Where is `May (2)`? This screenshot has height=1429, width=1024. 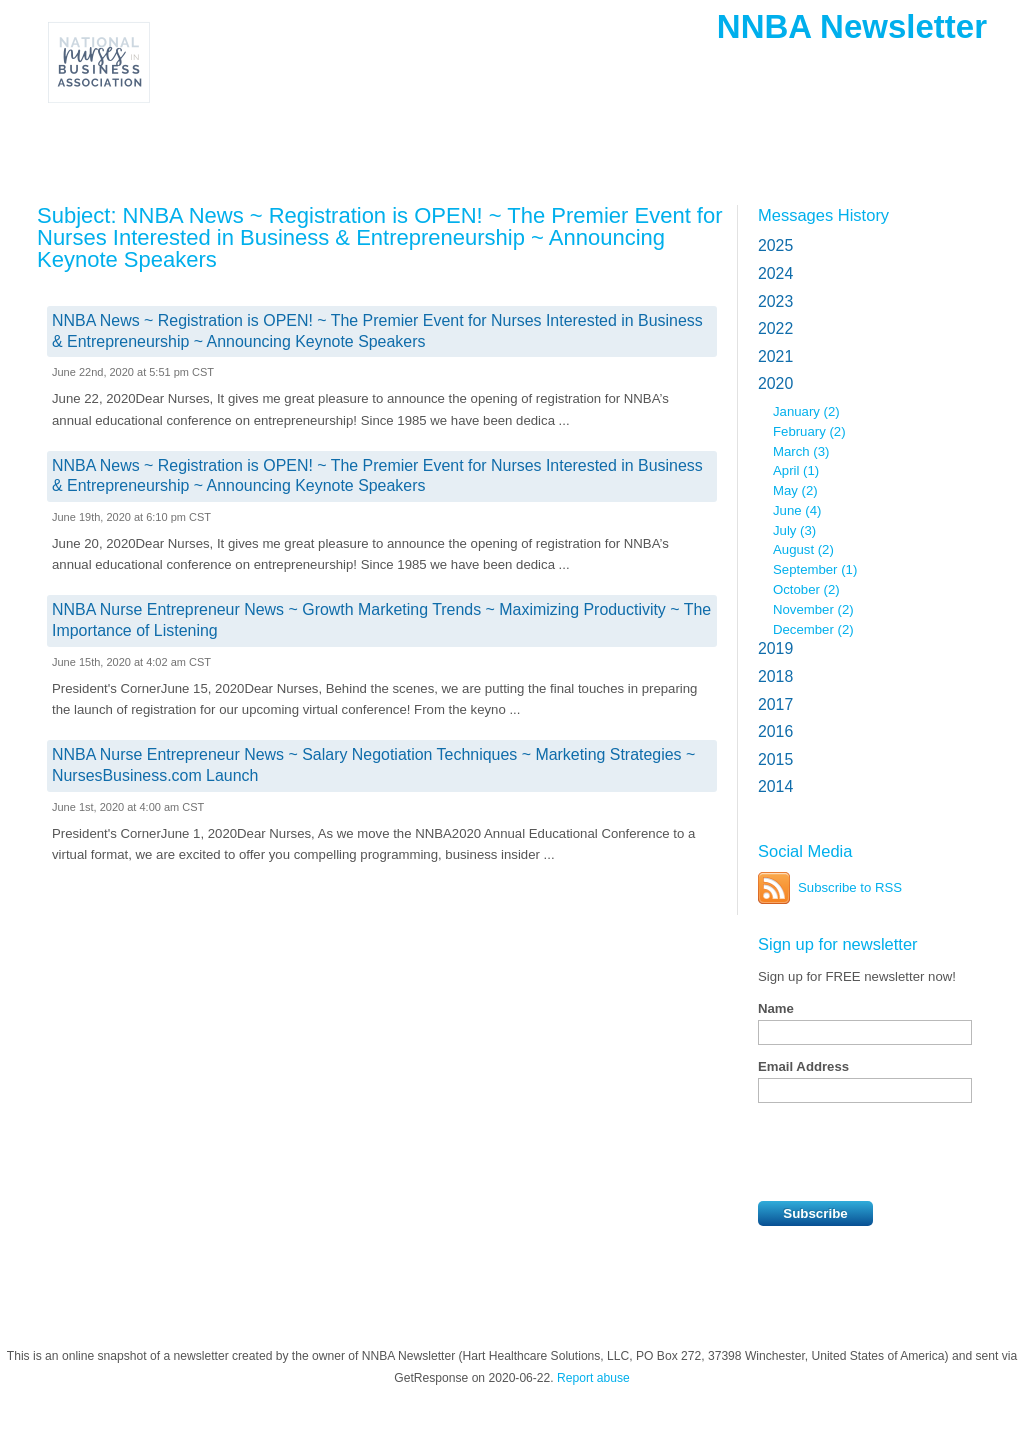 May (2) is located at coordinates (795, 490).